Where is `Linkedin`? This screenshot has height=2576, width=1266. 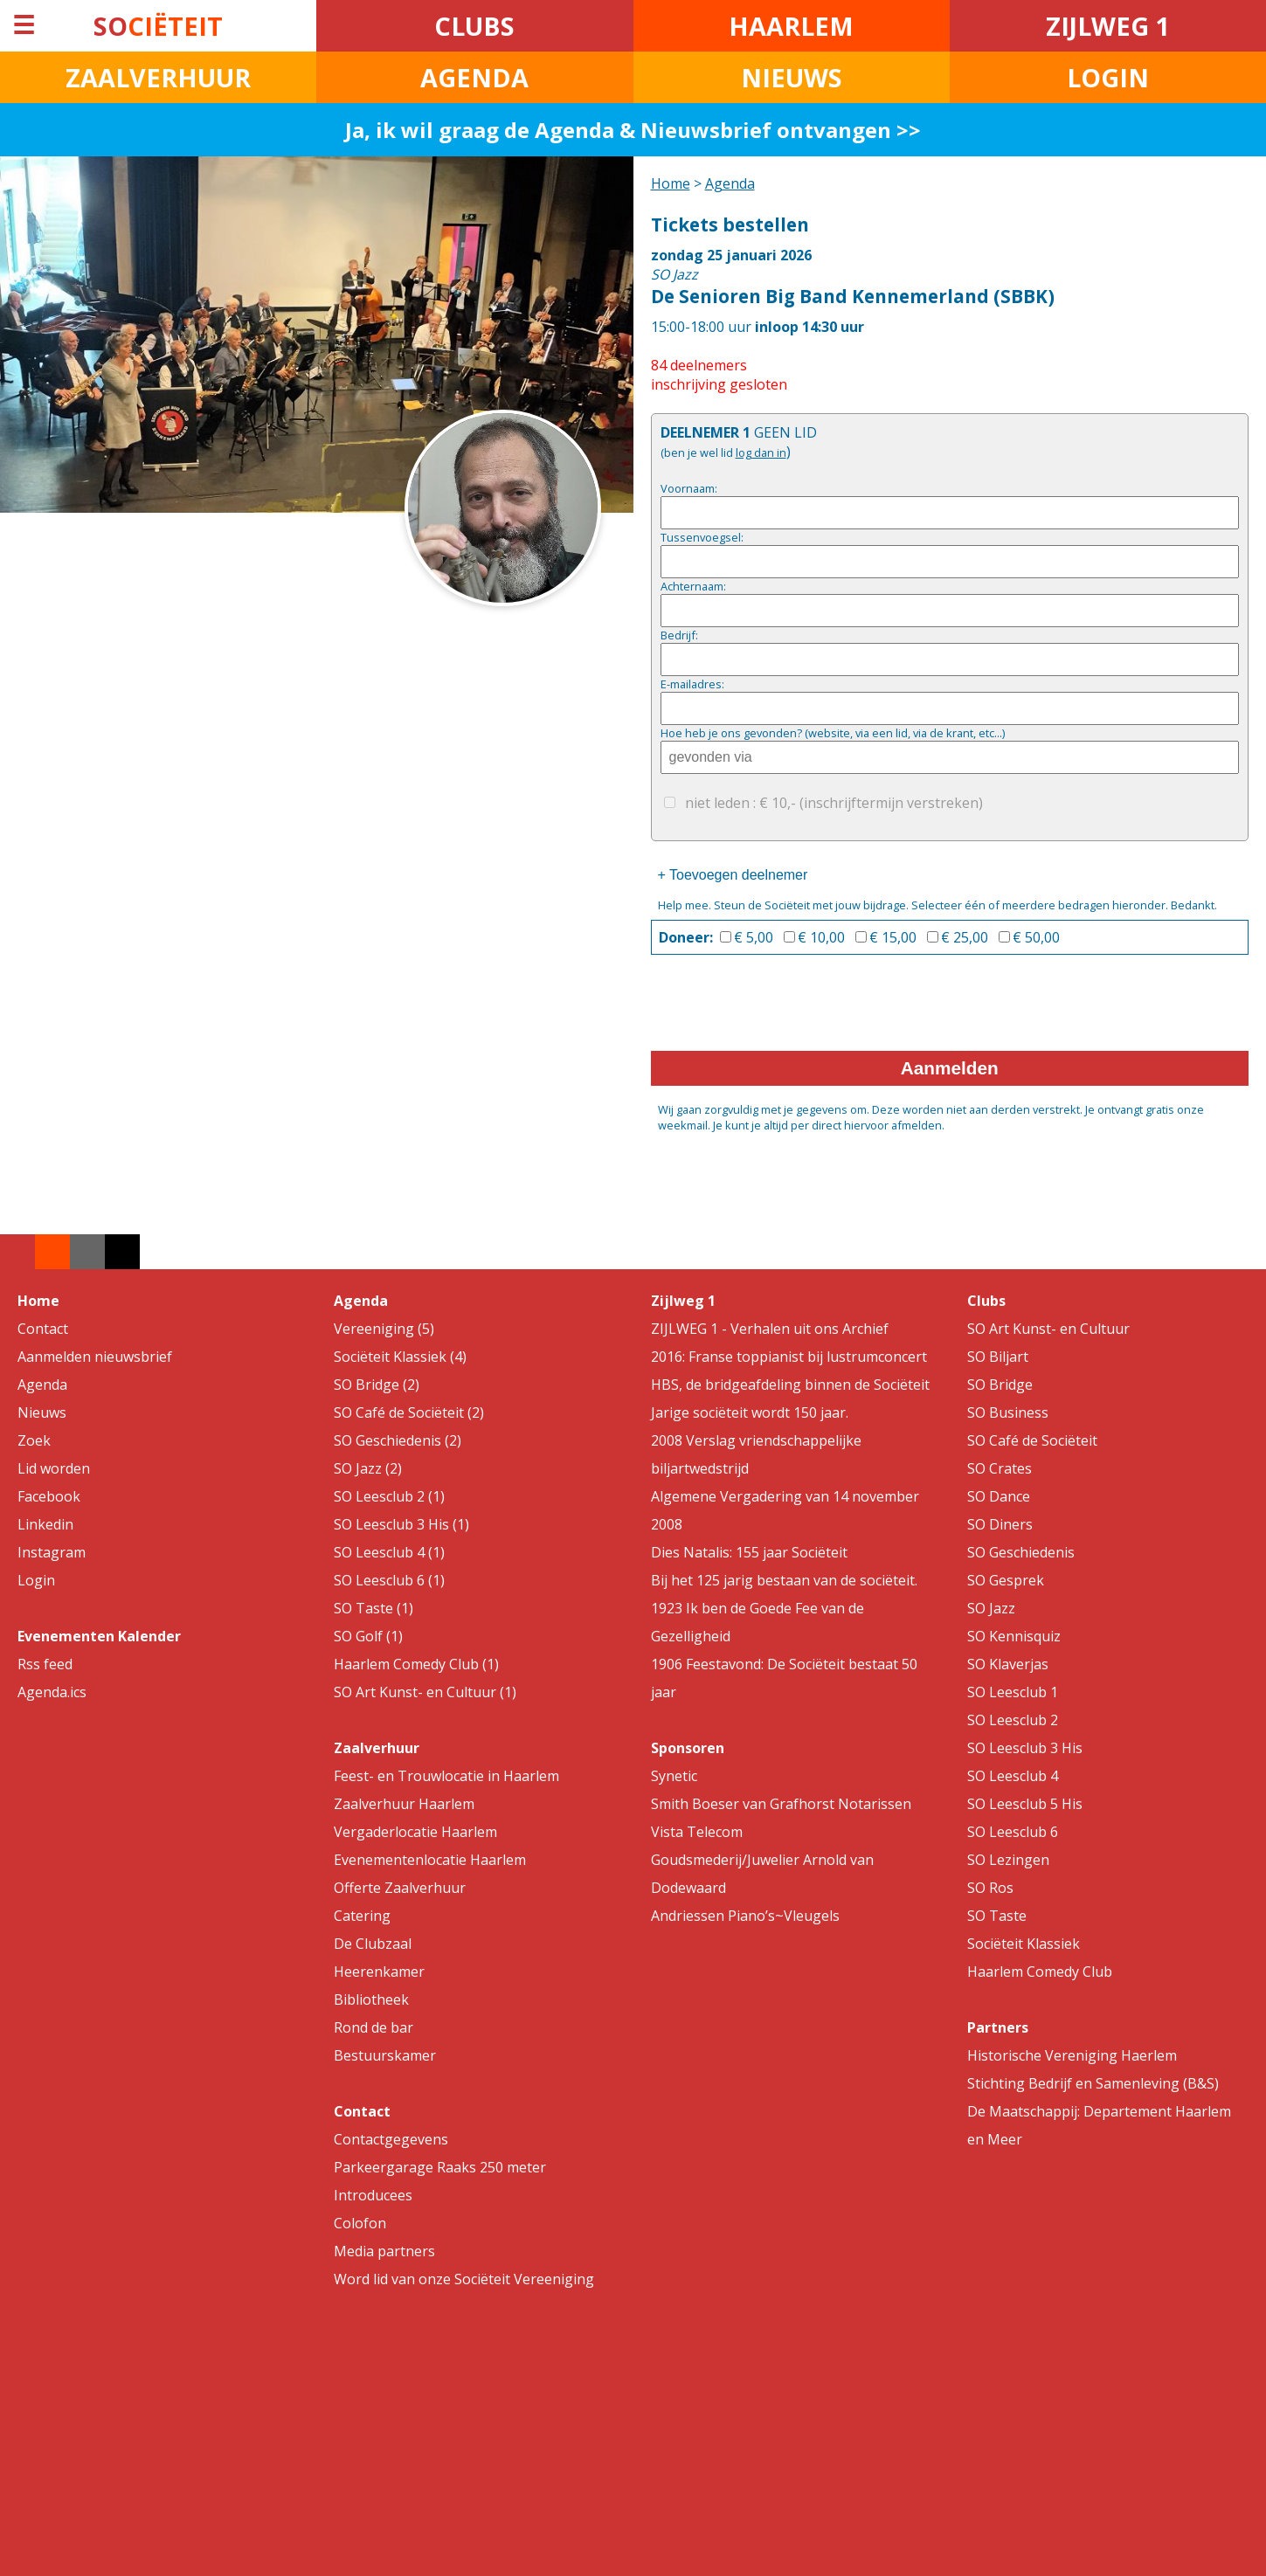
Linkedin is located at coordinates (45, 1524).